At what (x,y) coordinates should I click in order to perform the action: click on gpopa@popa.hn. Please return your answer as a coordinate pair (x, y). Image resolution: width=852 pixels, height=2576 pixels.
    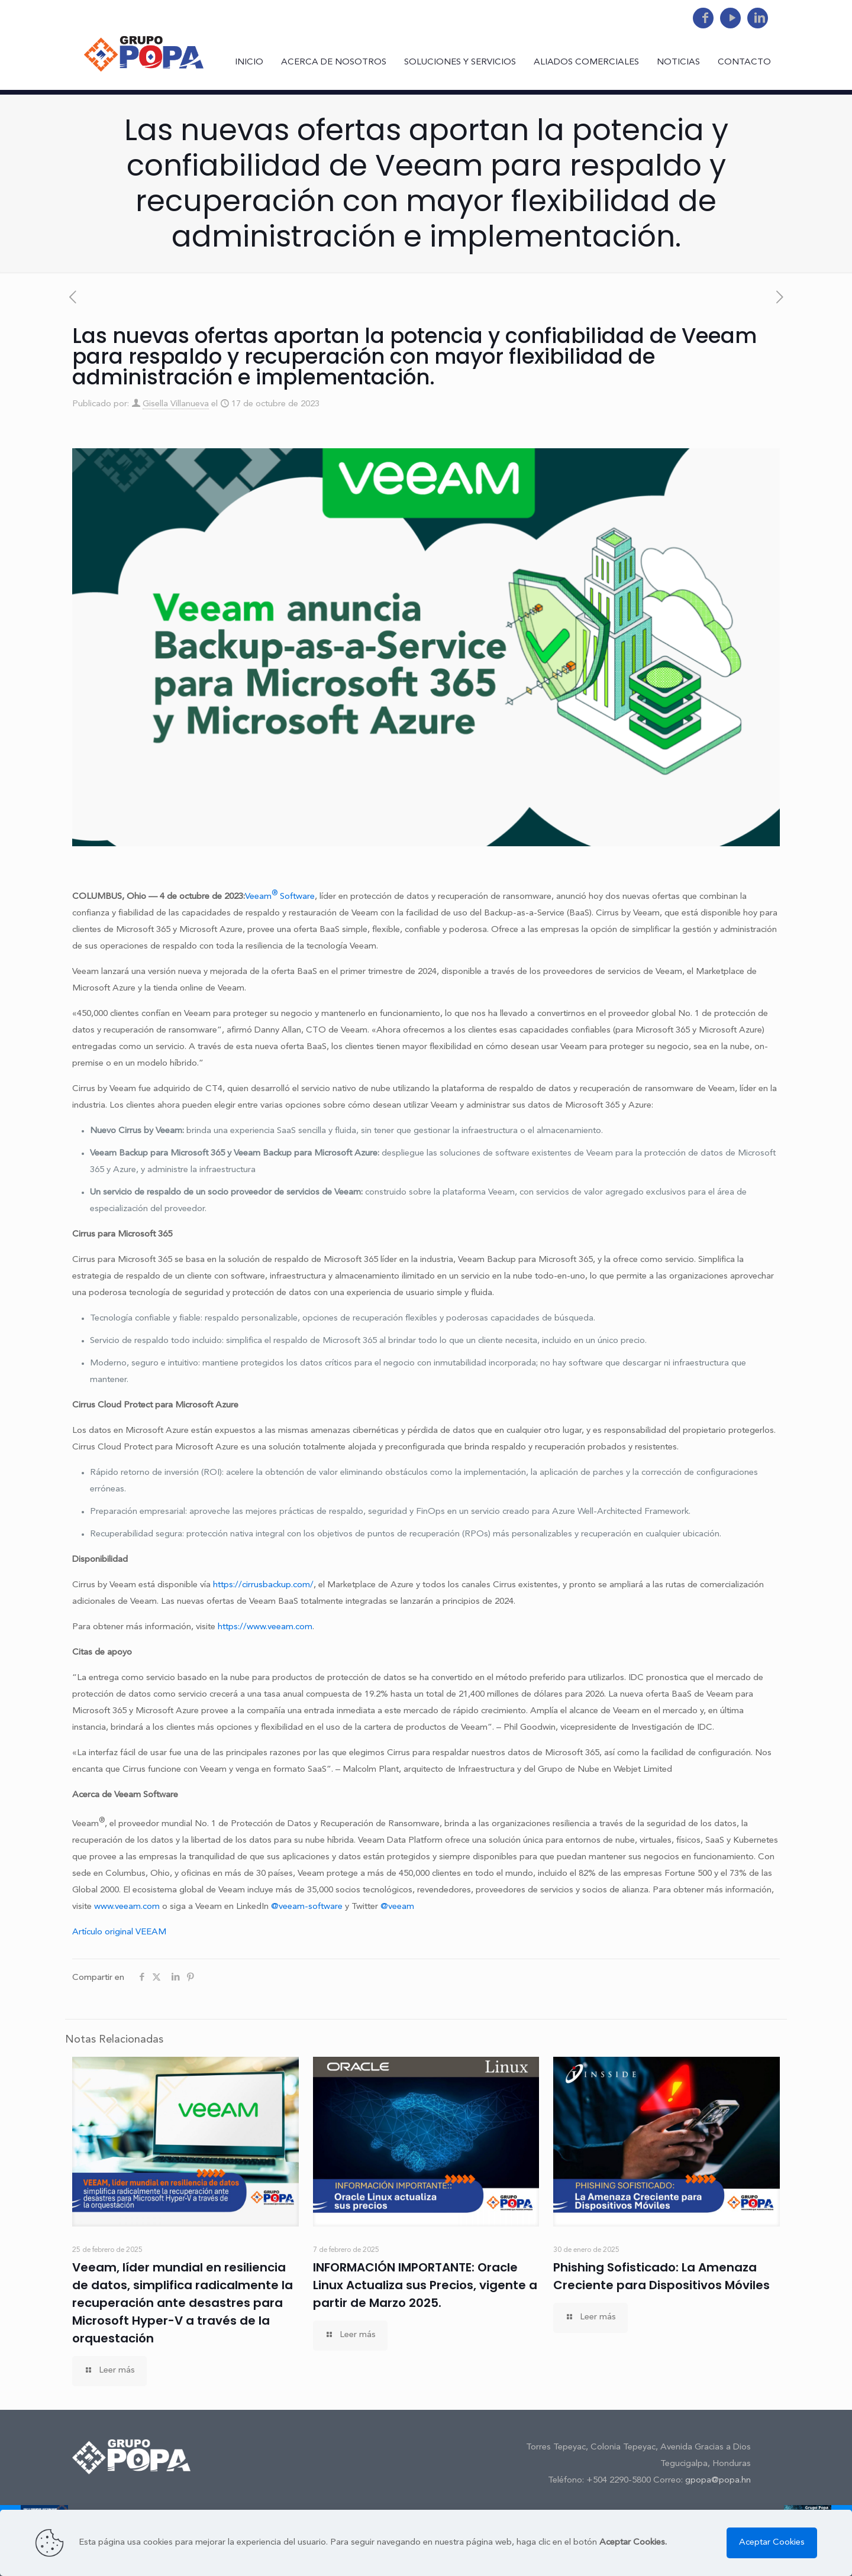
    Looking at the image, I should click on (718, 2480).